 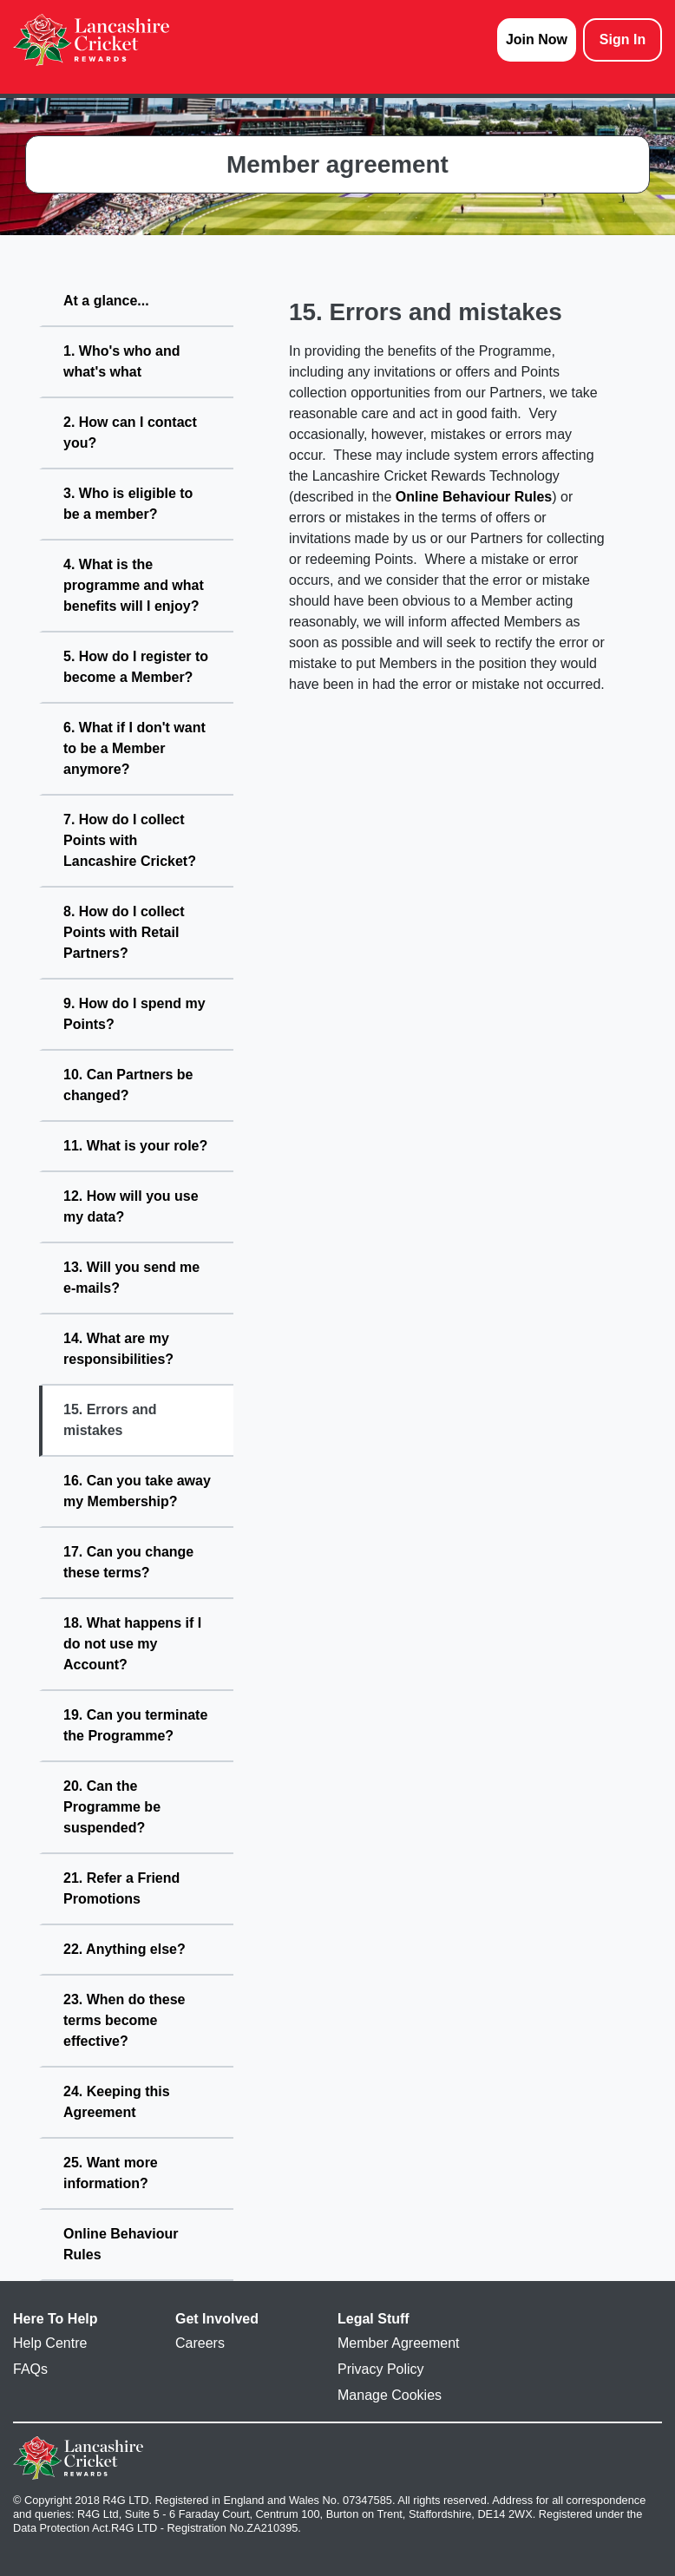 What do you see at coordinates (128, 503) in the screenshot?
I see `3. Who is eligible to be a member?` at bounding box center [128, 503].